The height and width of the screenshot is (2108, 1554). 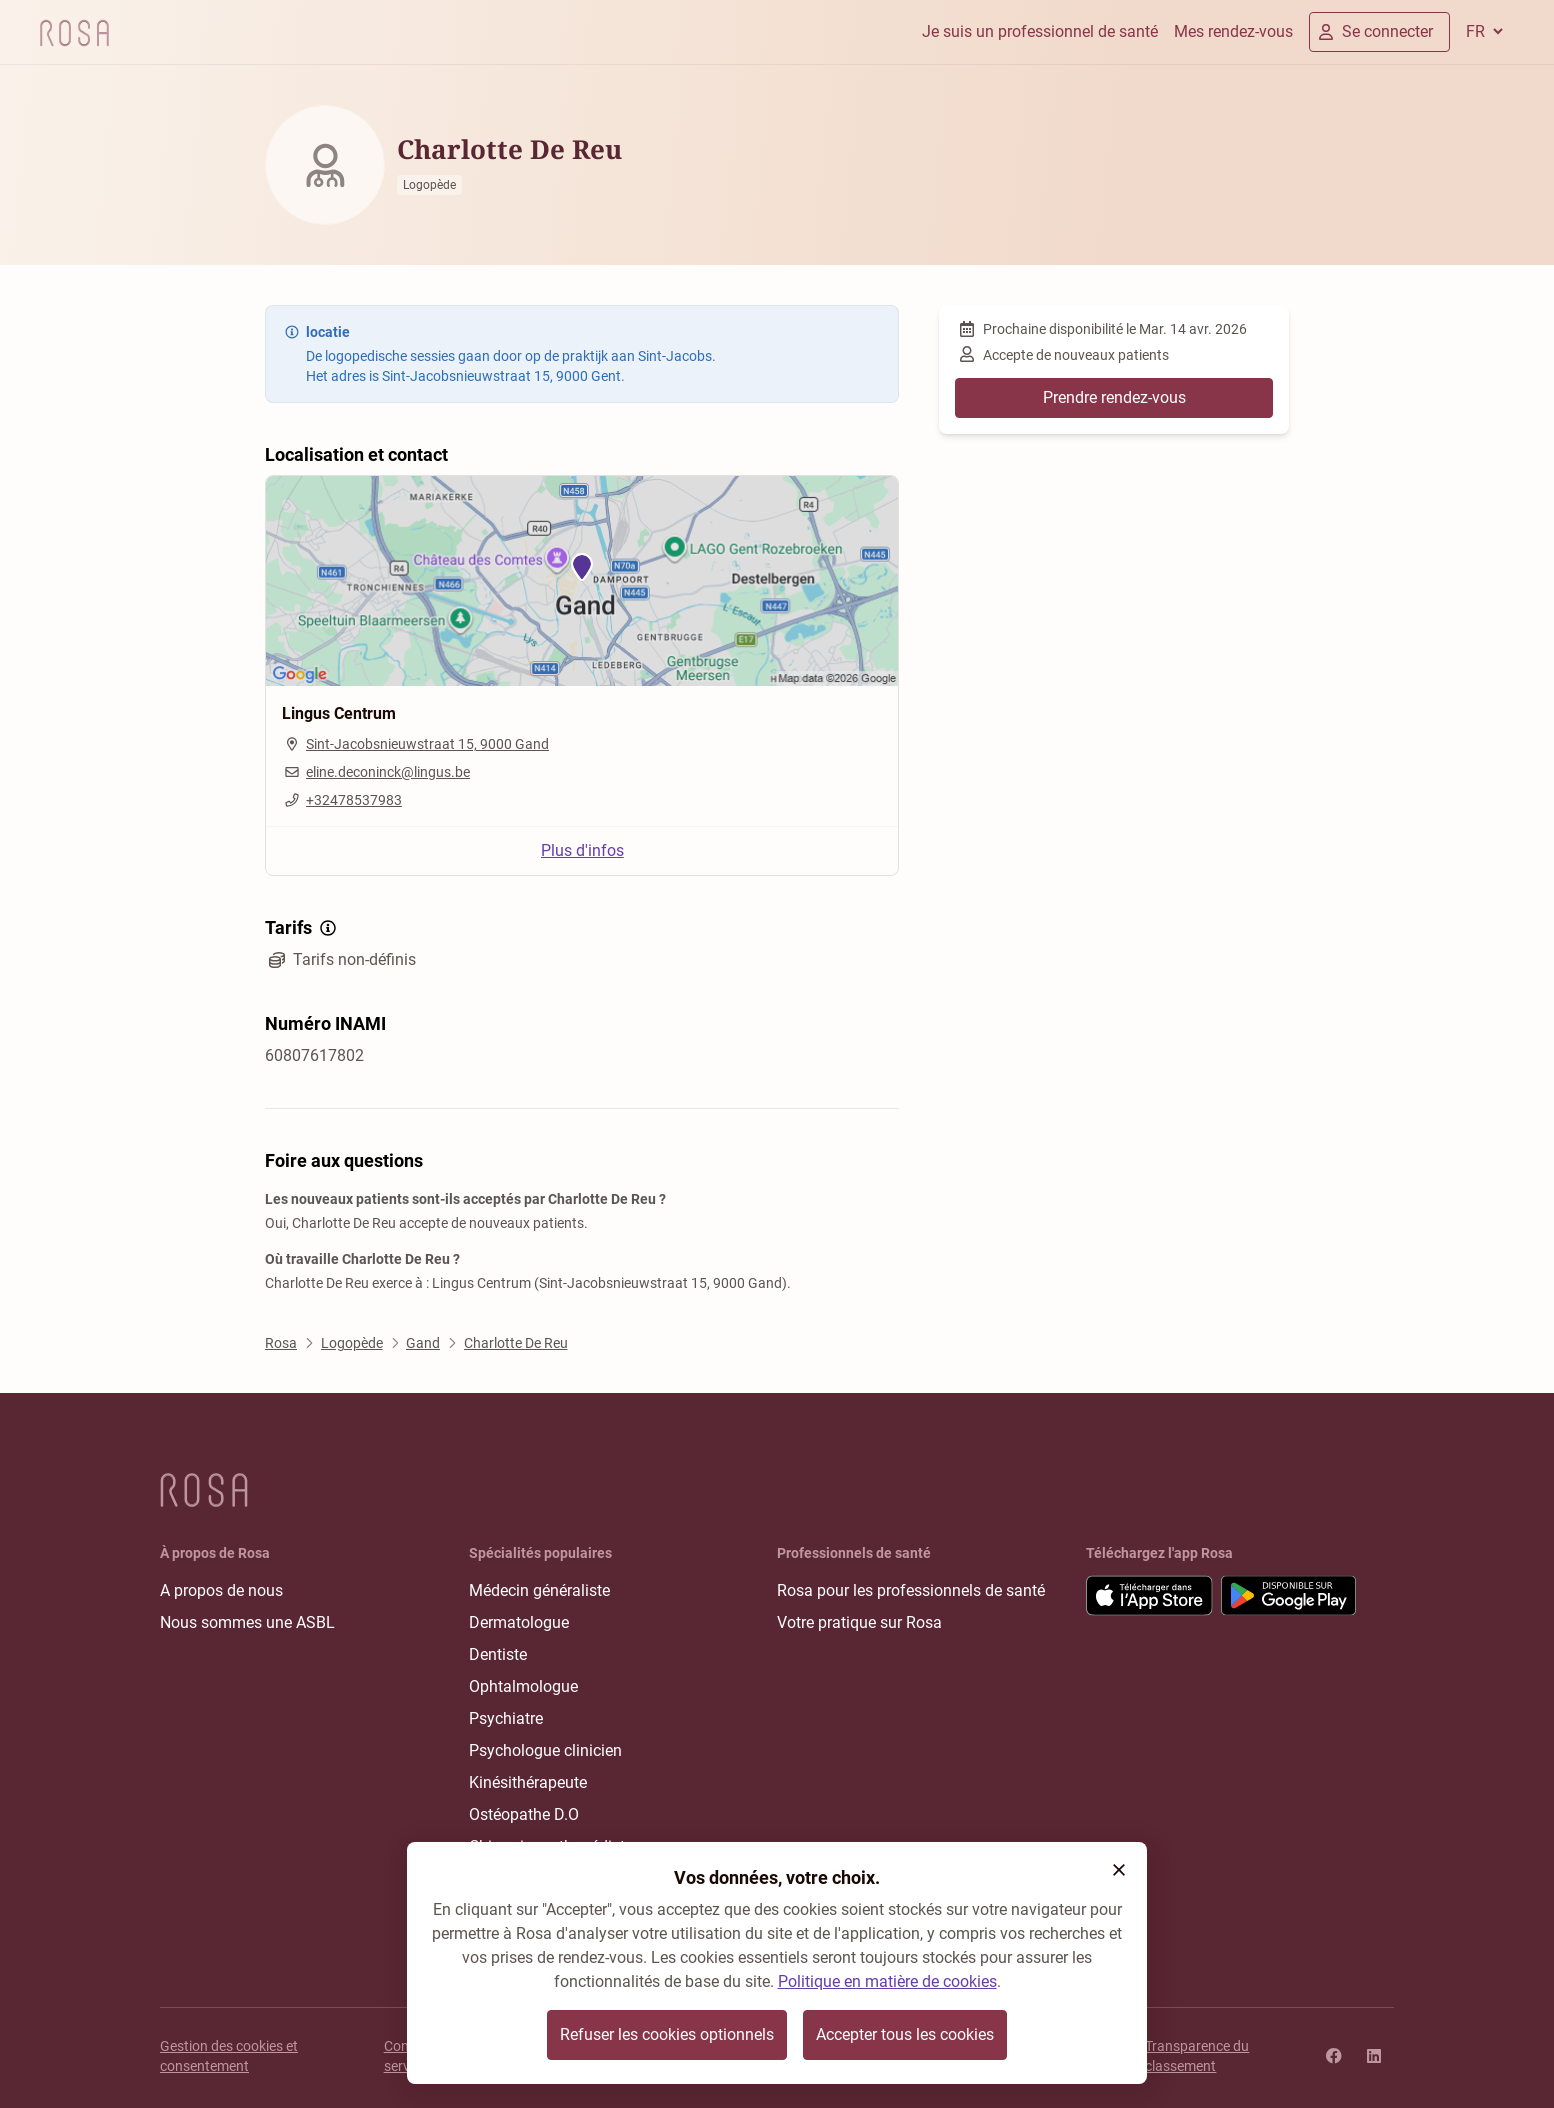 I want to click on Transparence du classement, so click(x=1197, y=2056).